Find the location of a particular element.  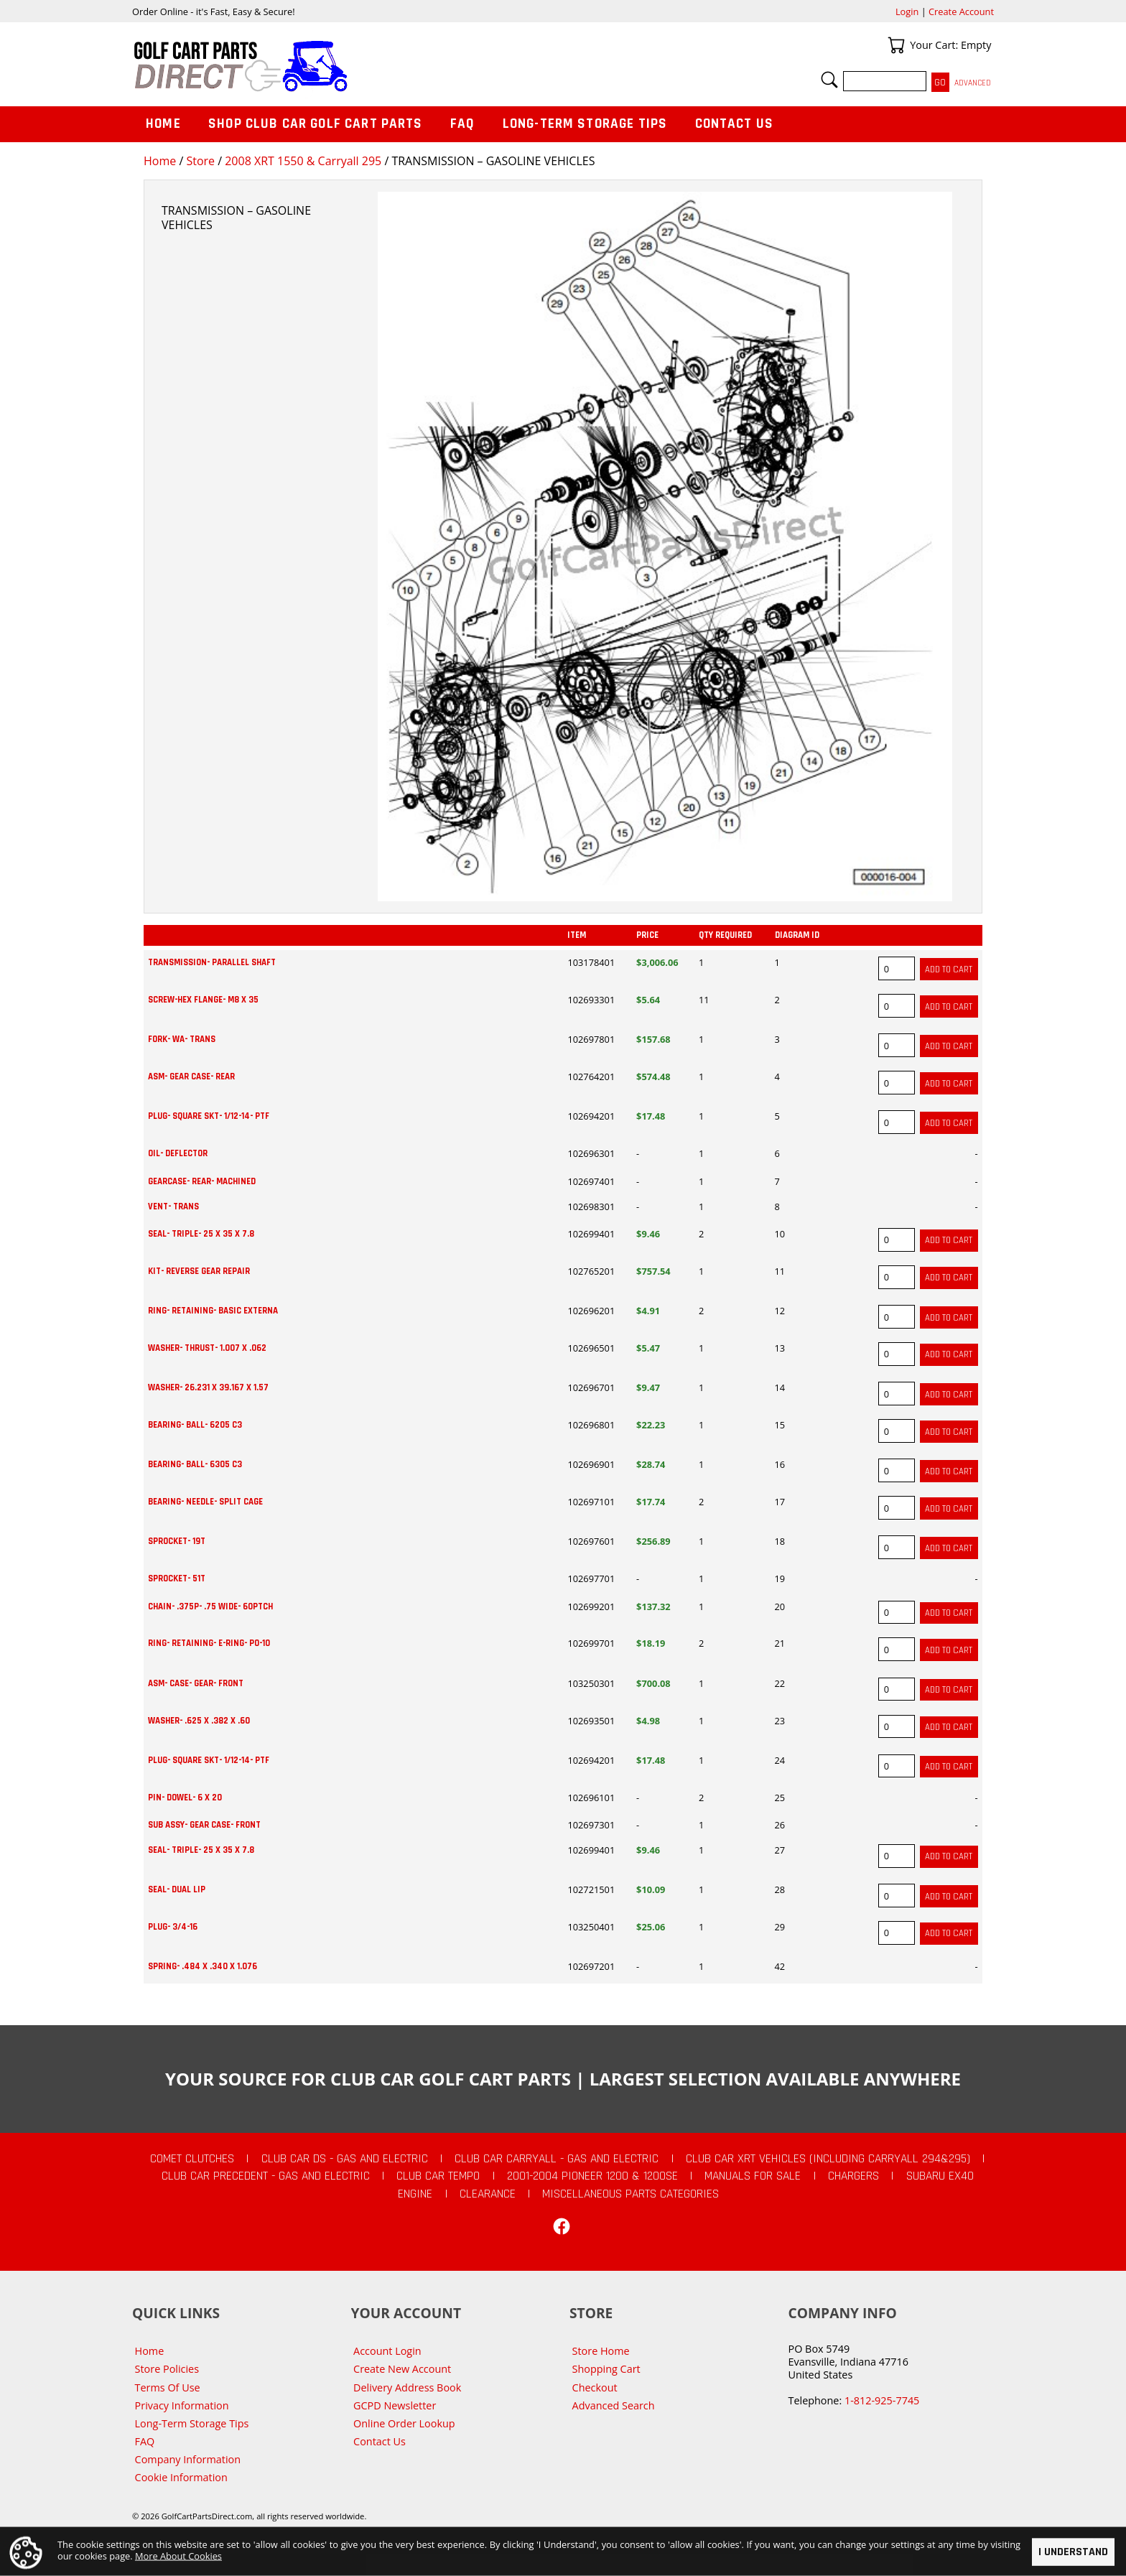

Advanced Search is located at coordinates (613, 2405).